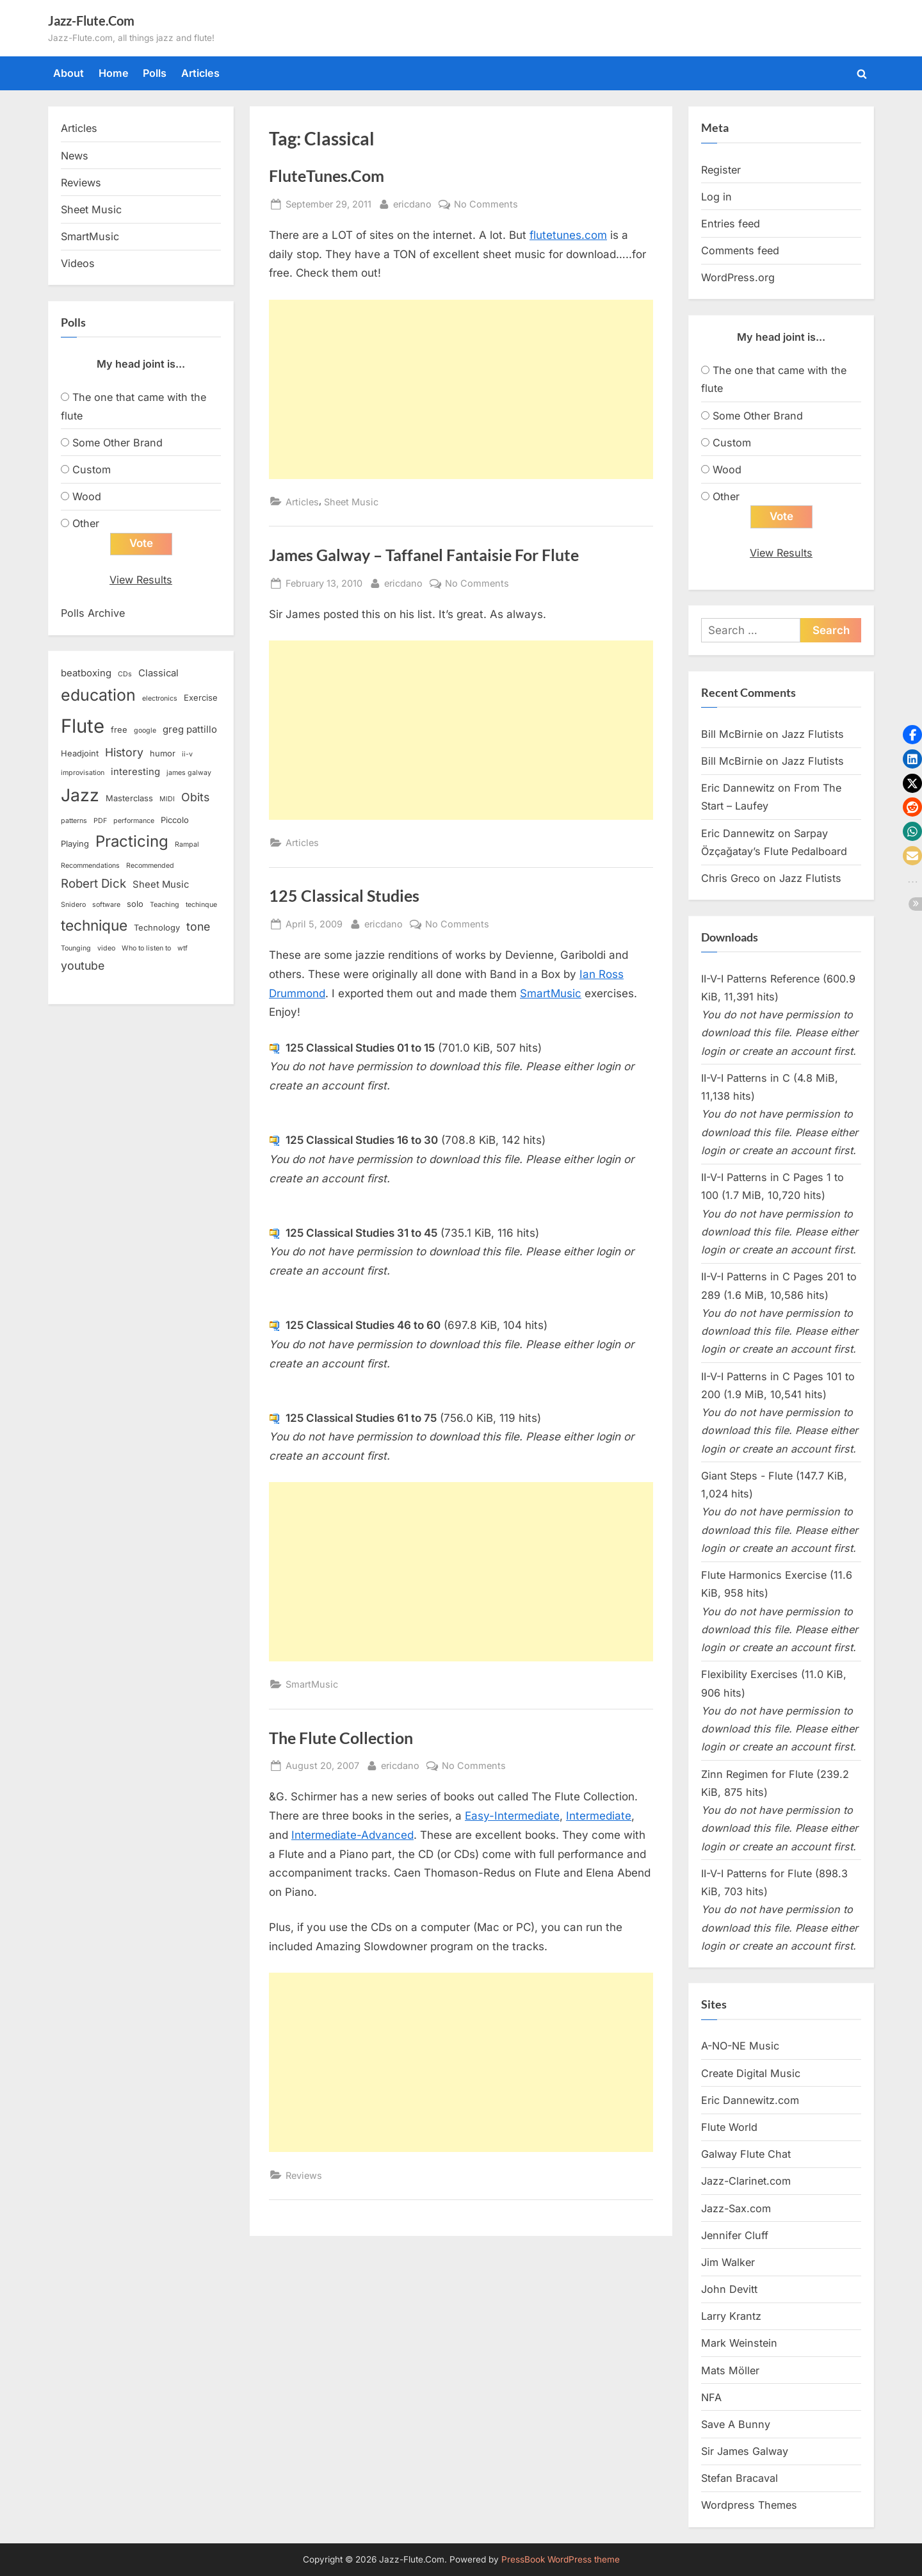  I want to click on FluteTunes.Com, so click(326, 176).